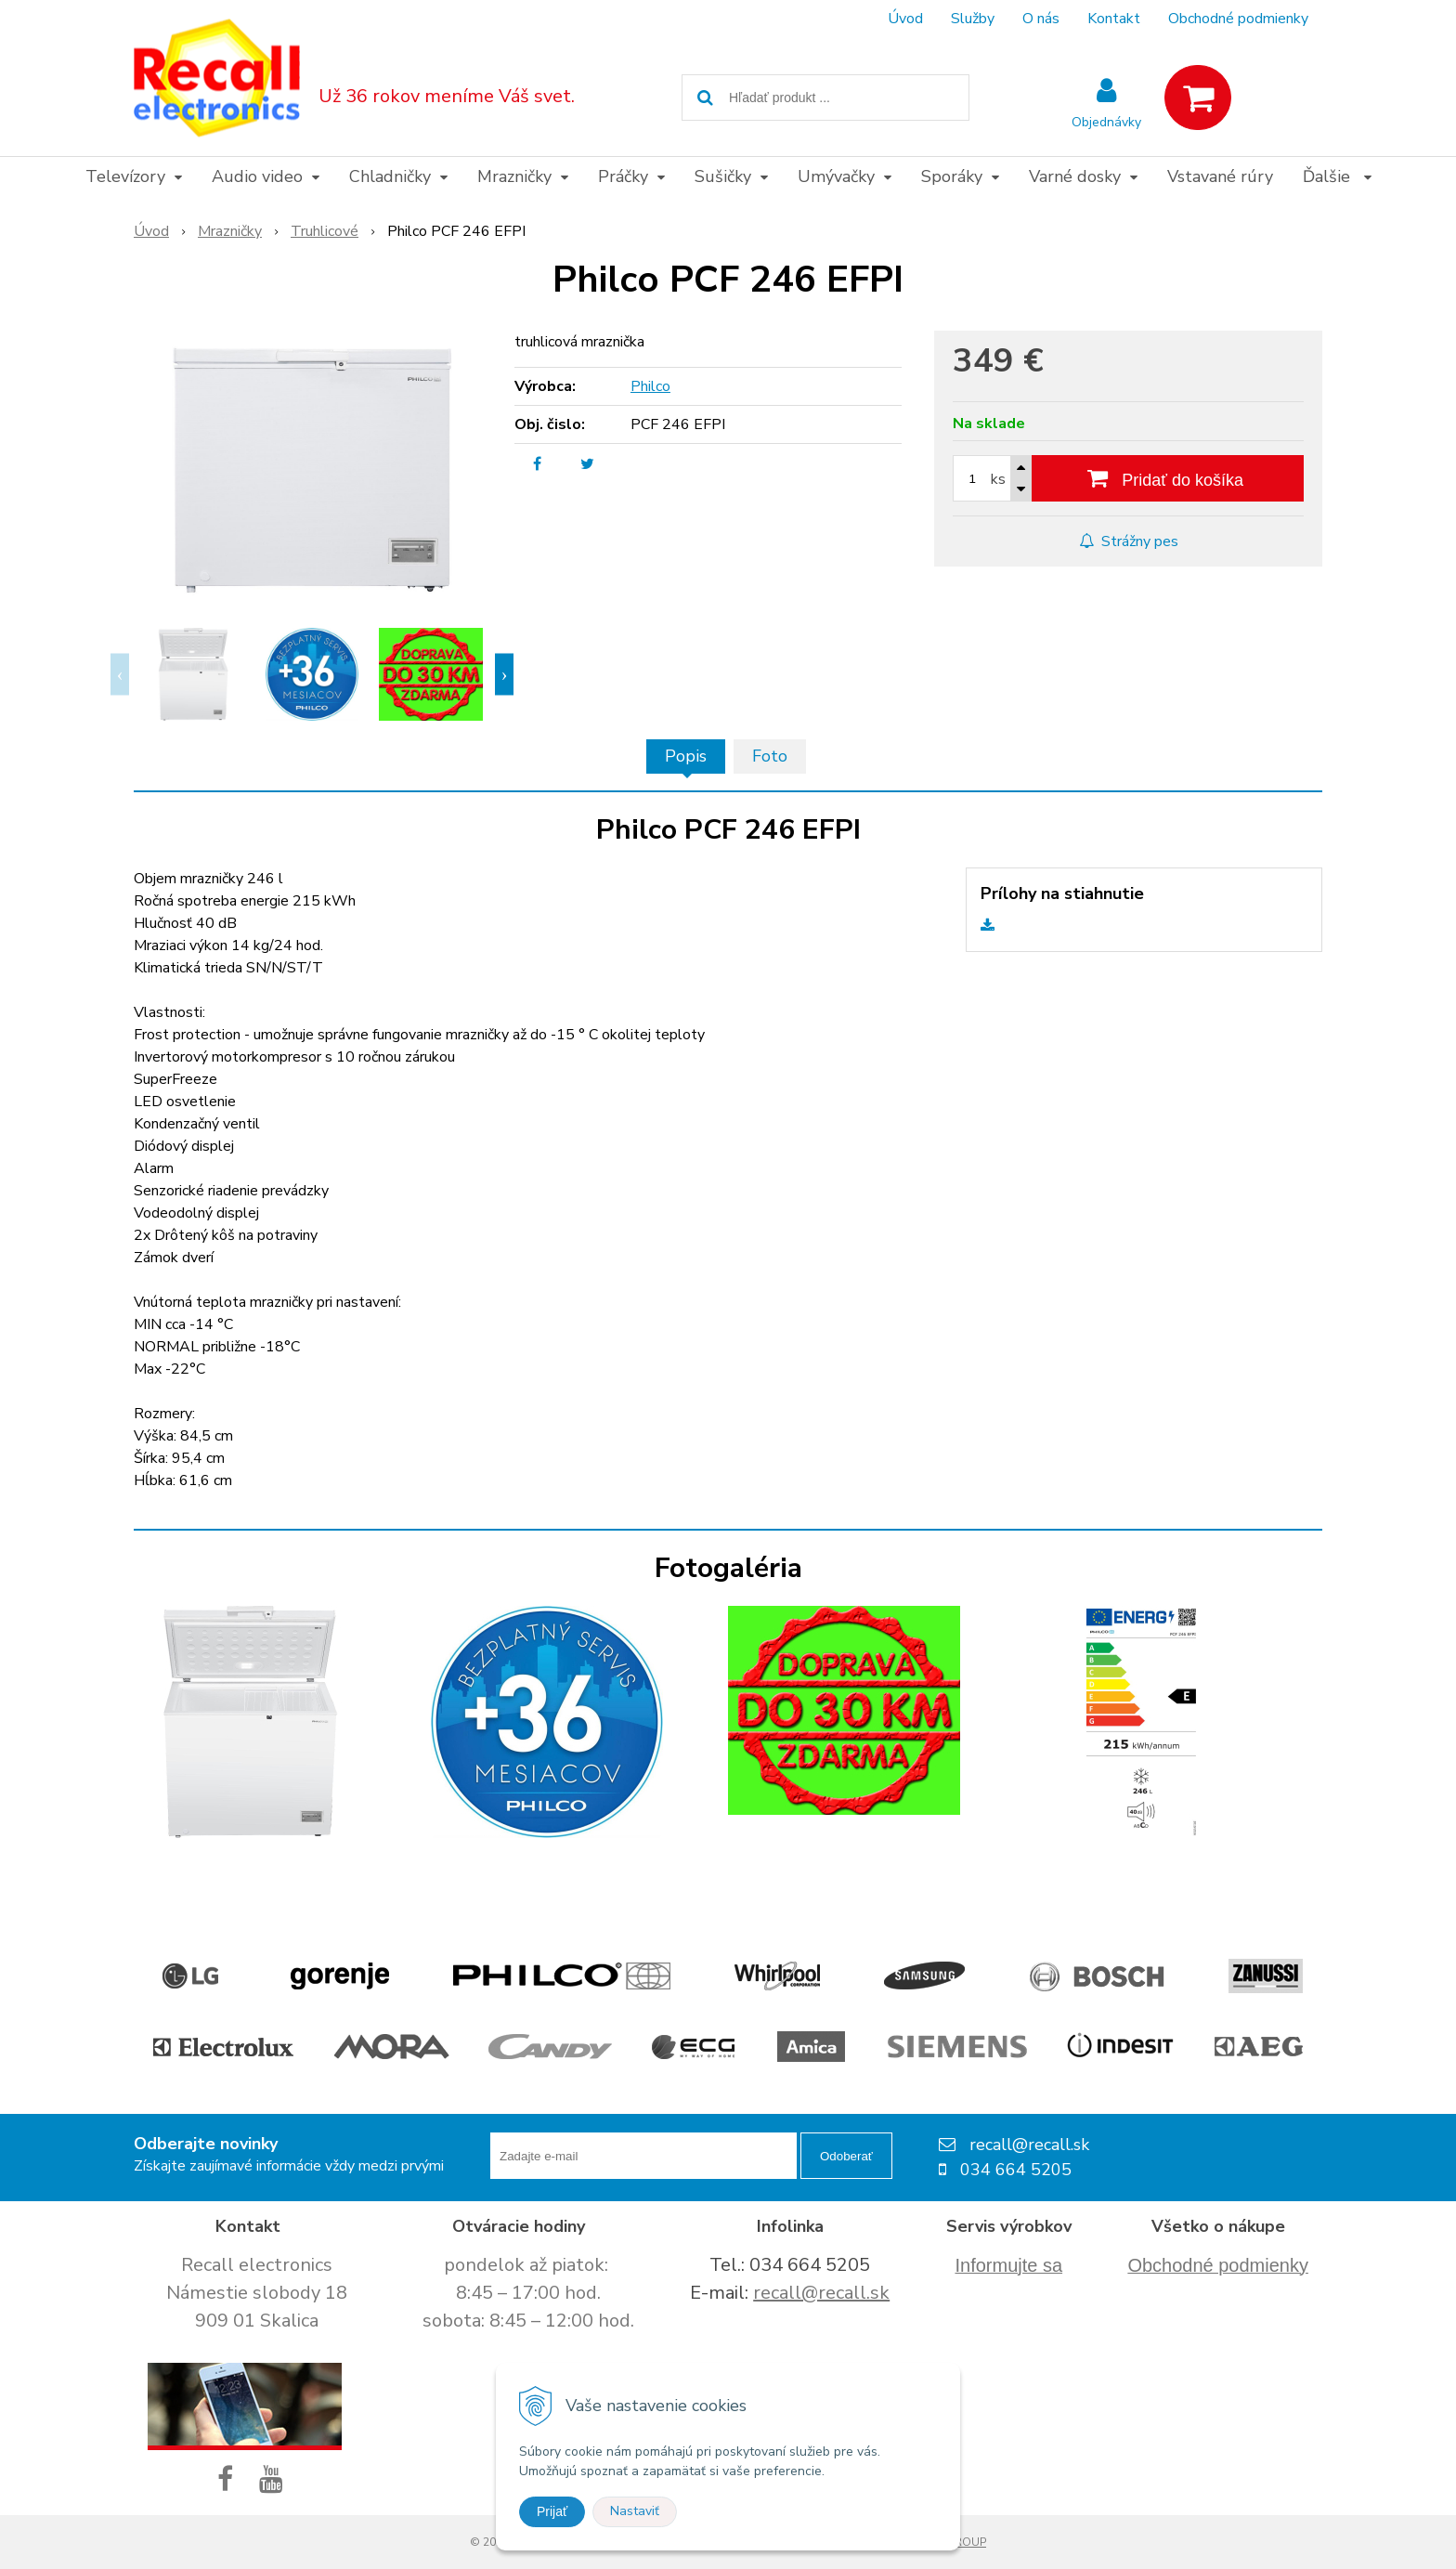 The height and width of the screenshot is (2569, 1456). What do you see at coordinates (686, 756) in the screenshot?
I see `Popis` at bounding box center [686, 756].